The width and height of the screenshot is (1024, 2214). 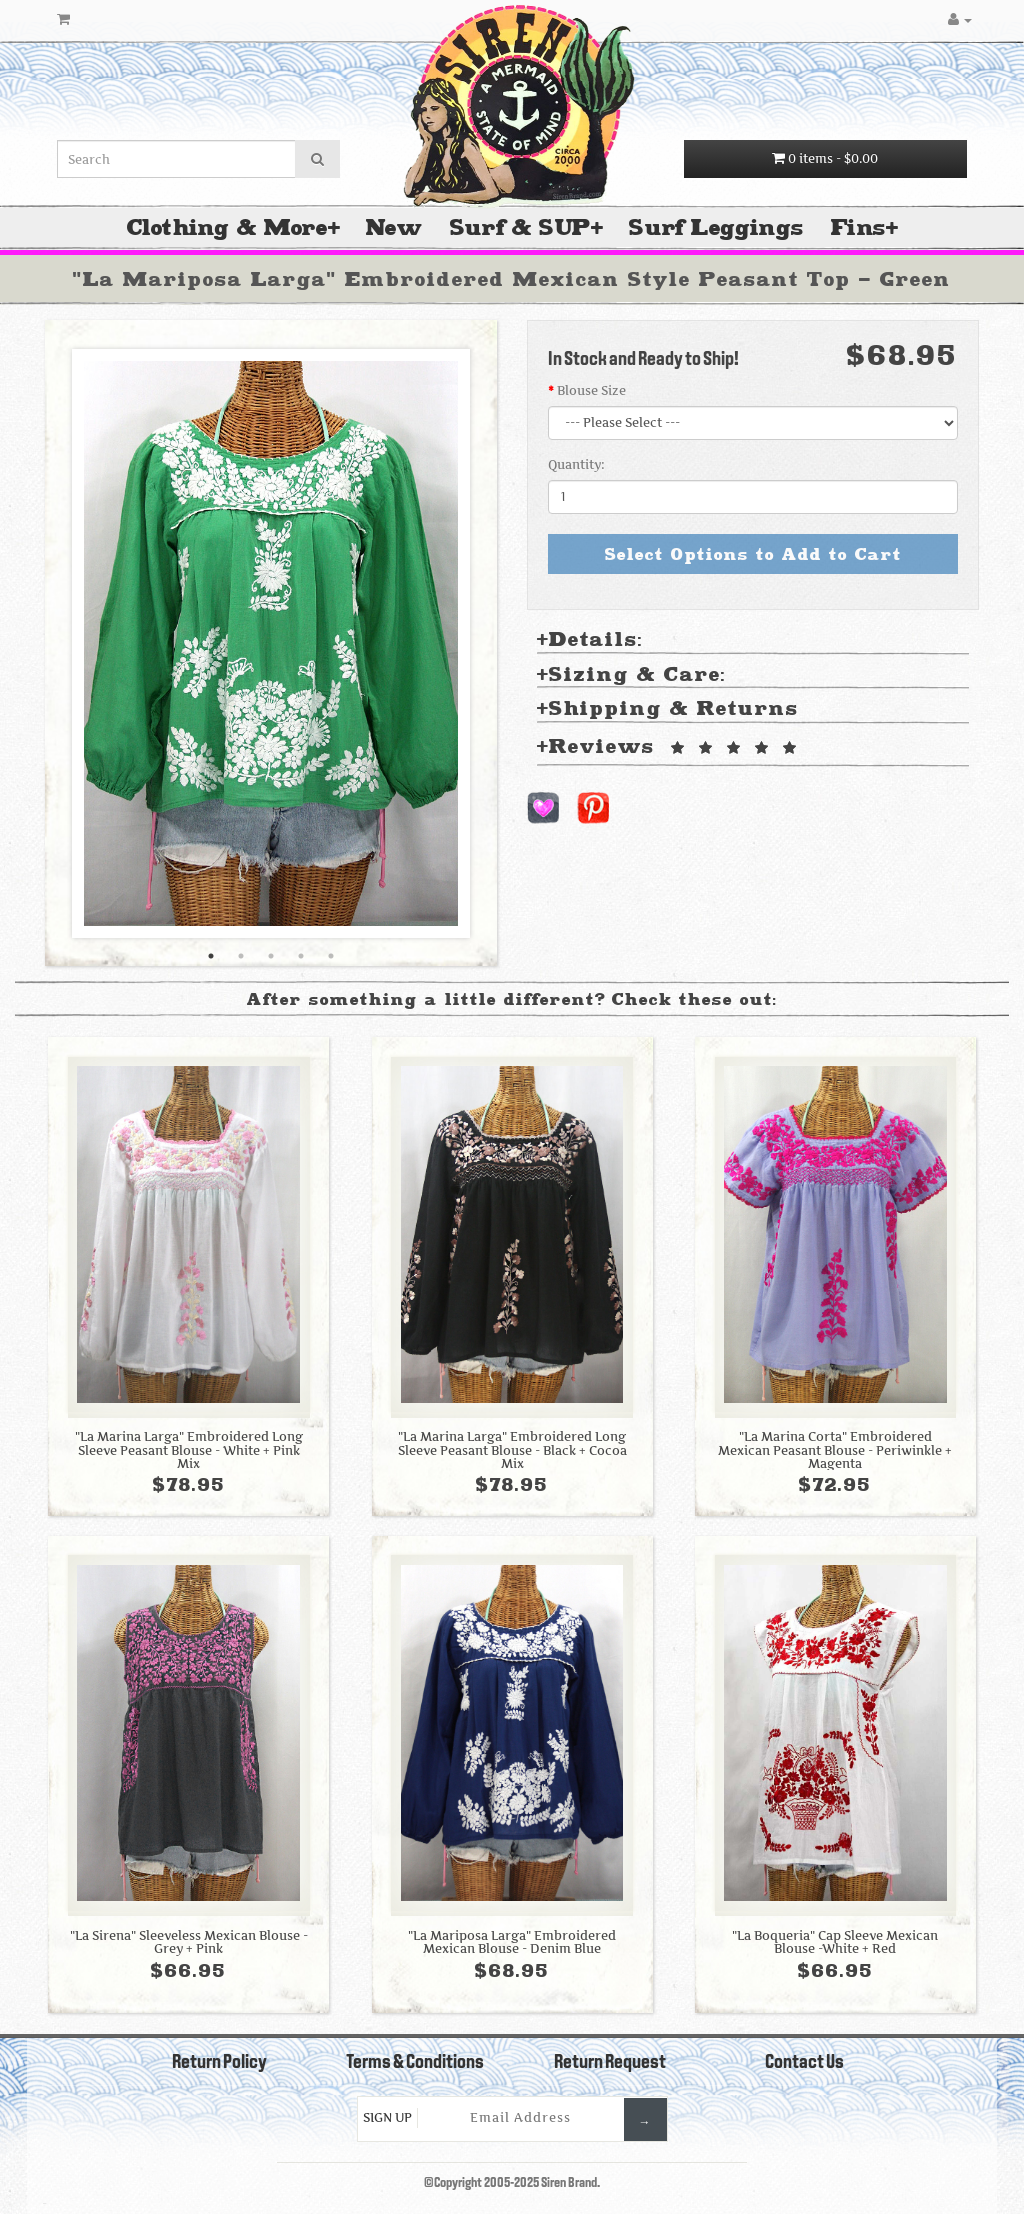 I want to click on ©Copyright 2005-2025 Siren Brand., so click(x=512, y=2183).